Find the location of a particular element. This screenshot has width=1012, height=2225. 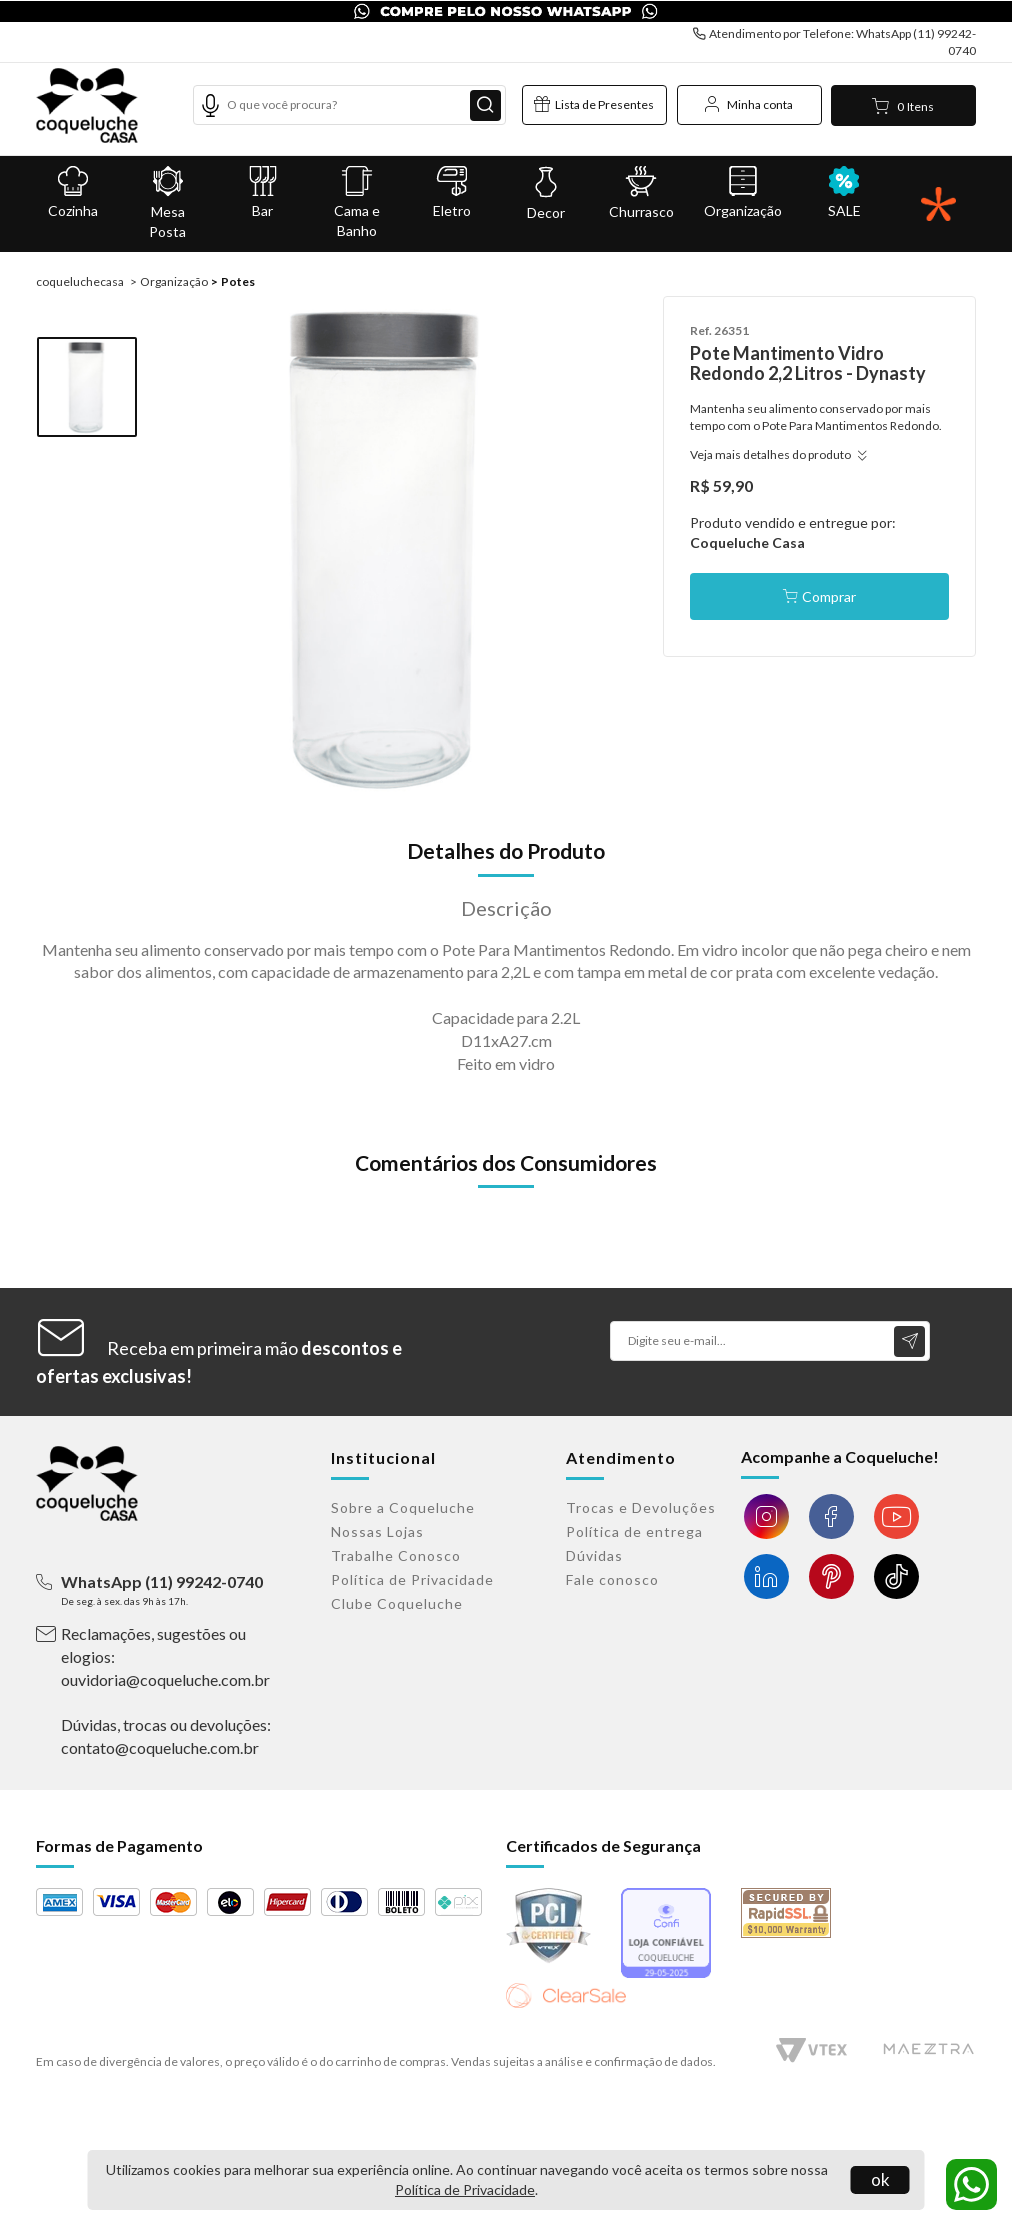

Churrasco is located at coordinates (641, 193).